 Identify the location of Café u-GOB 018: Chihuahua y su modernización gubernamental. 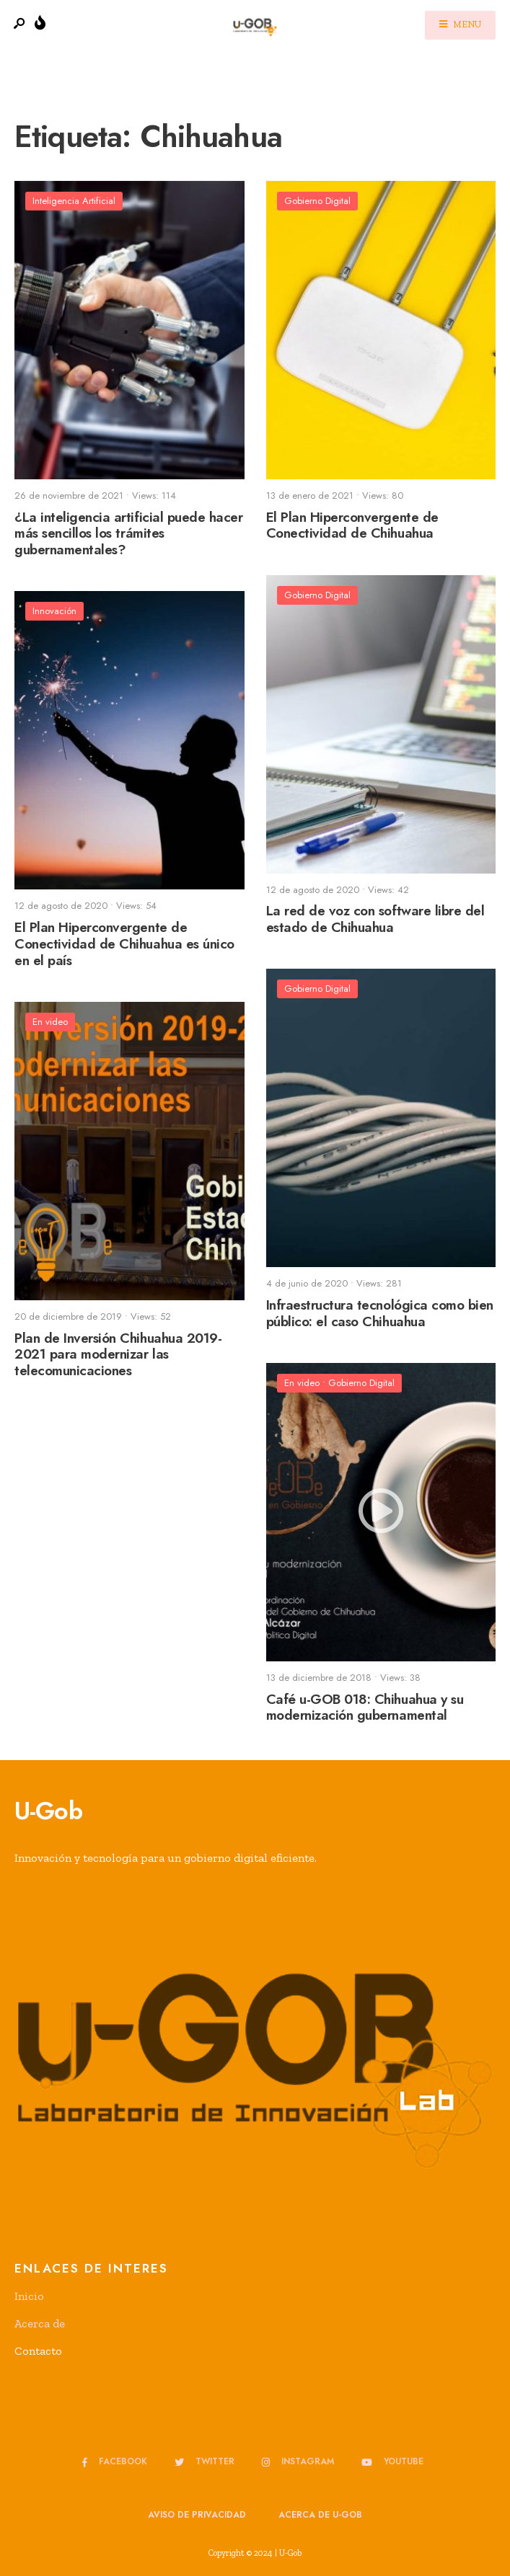
(365, 1707).